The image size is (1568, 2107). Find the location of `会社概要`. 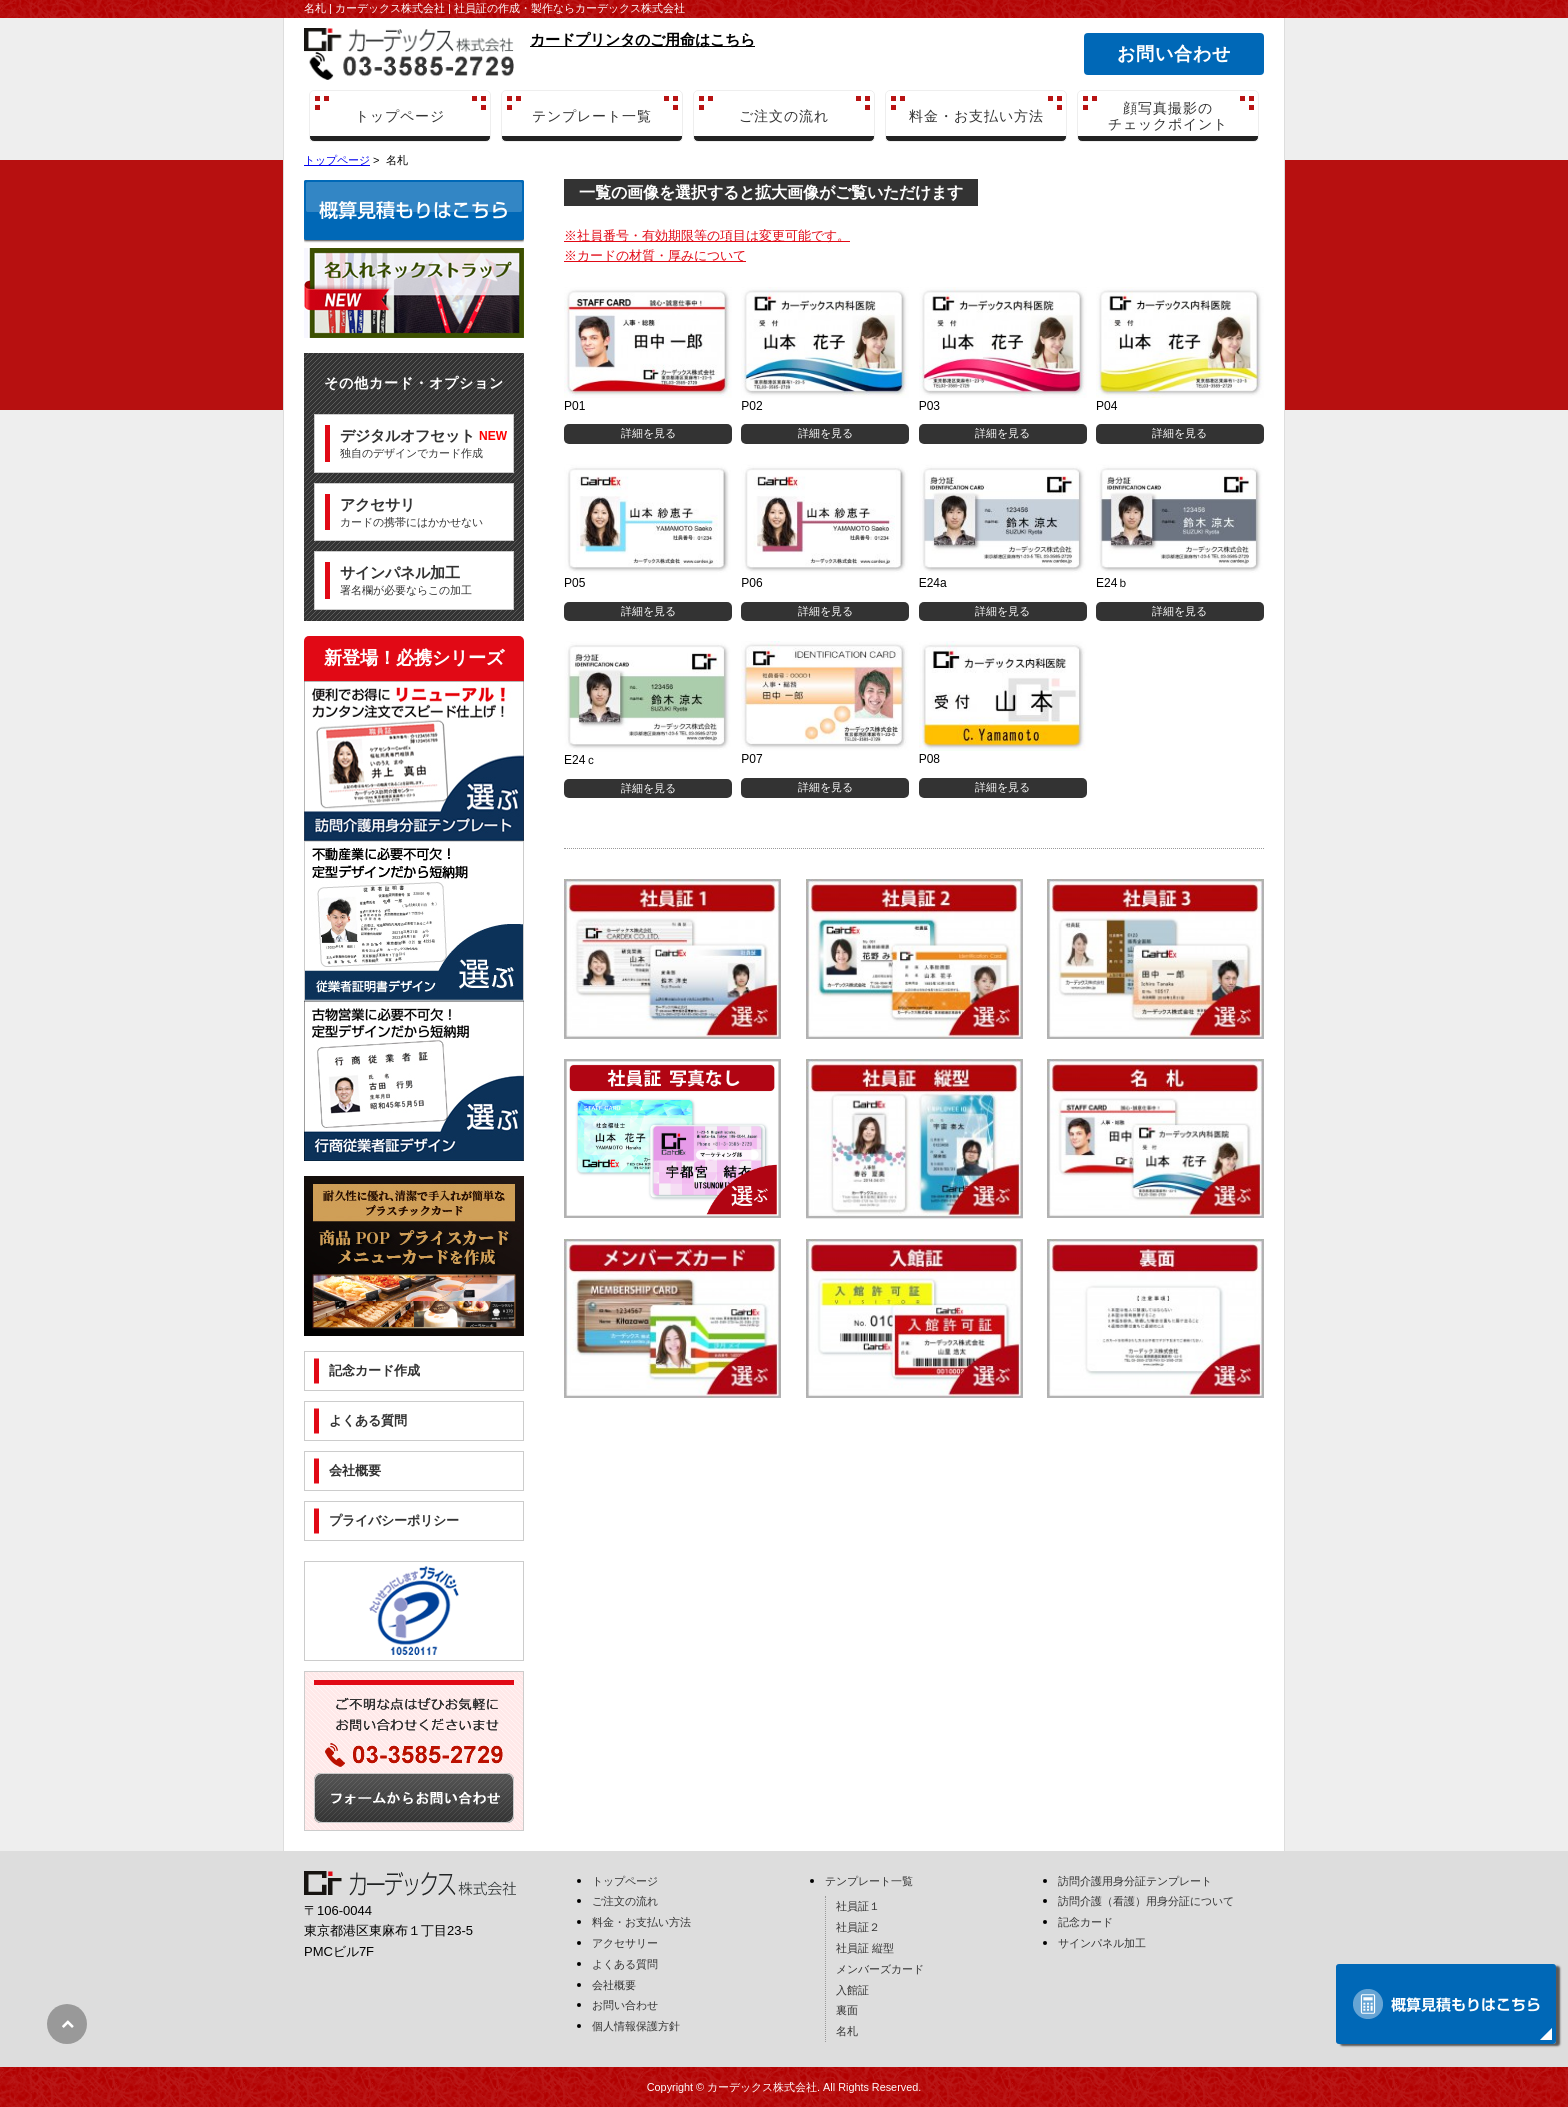

会社概要 is located at coordinates (355, 1470).